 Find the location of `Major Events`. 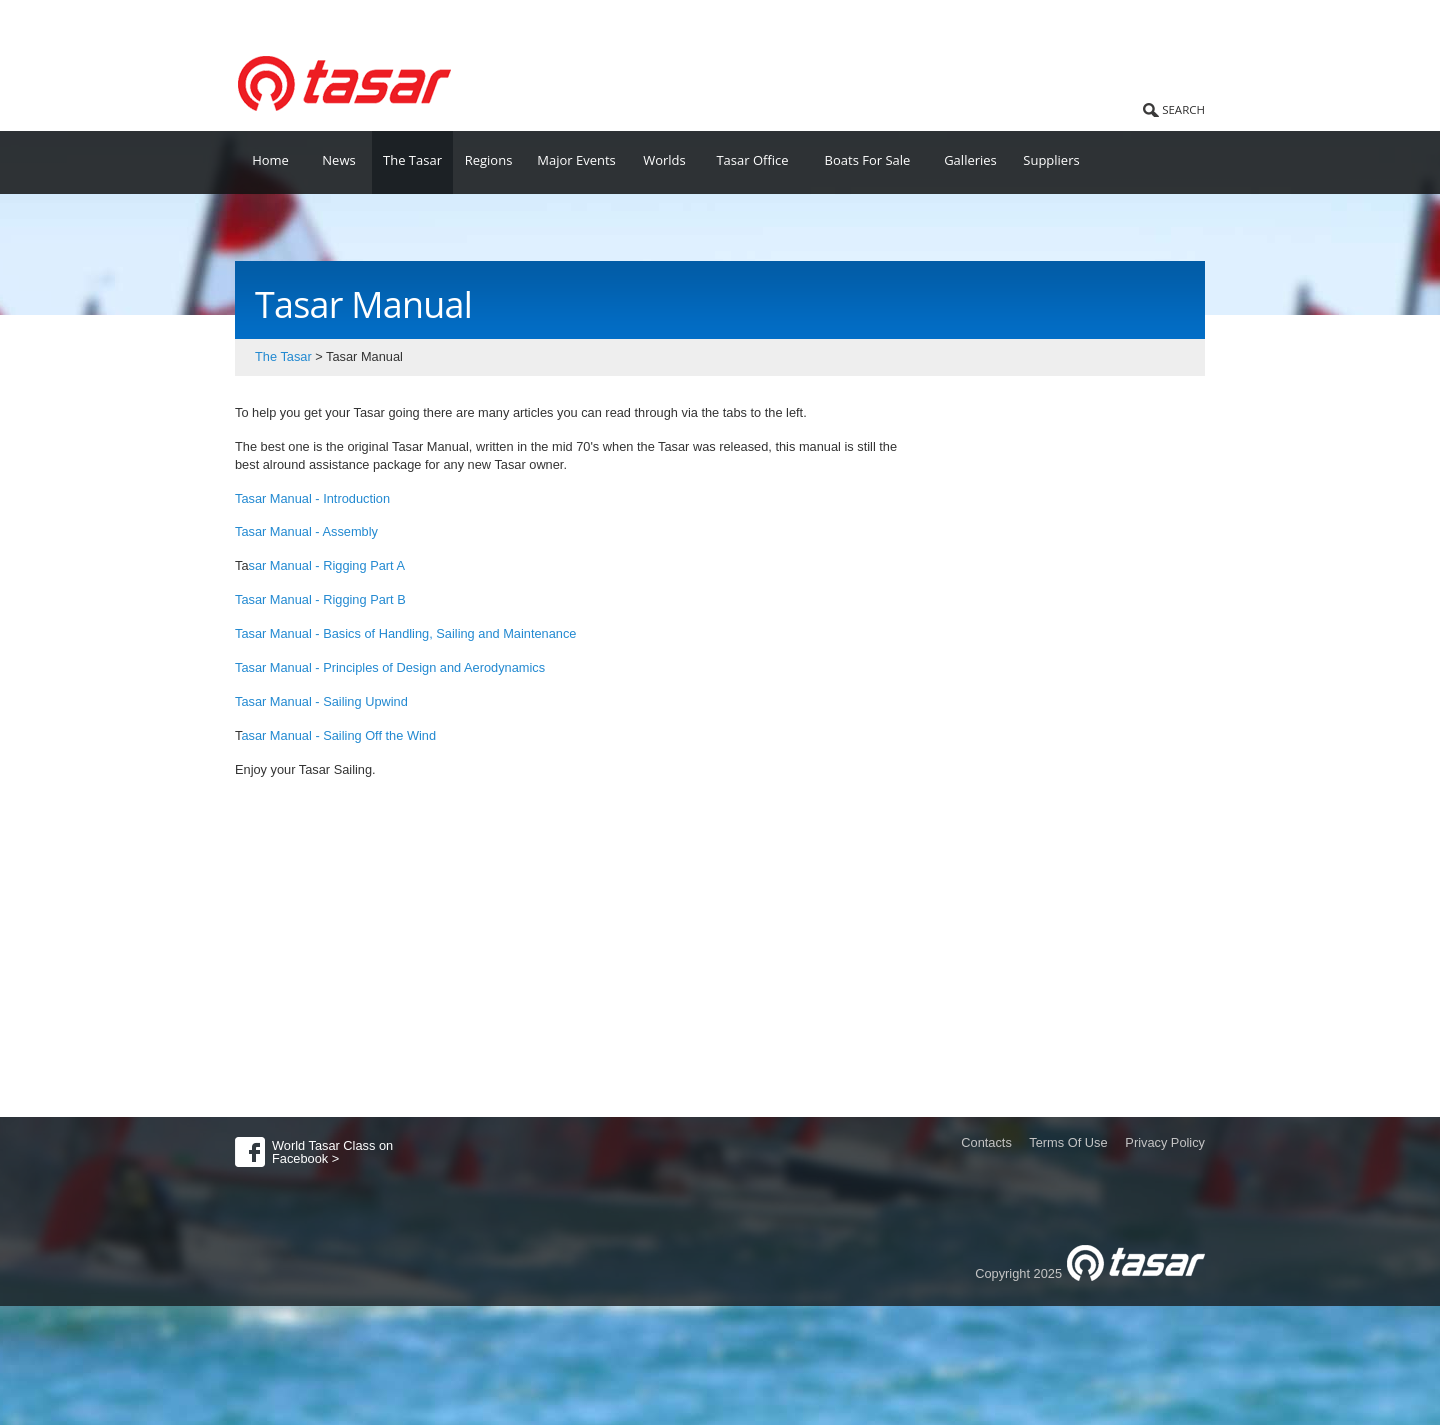

Major Events is located at coordinates (576, 160).